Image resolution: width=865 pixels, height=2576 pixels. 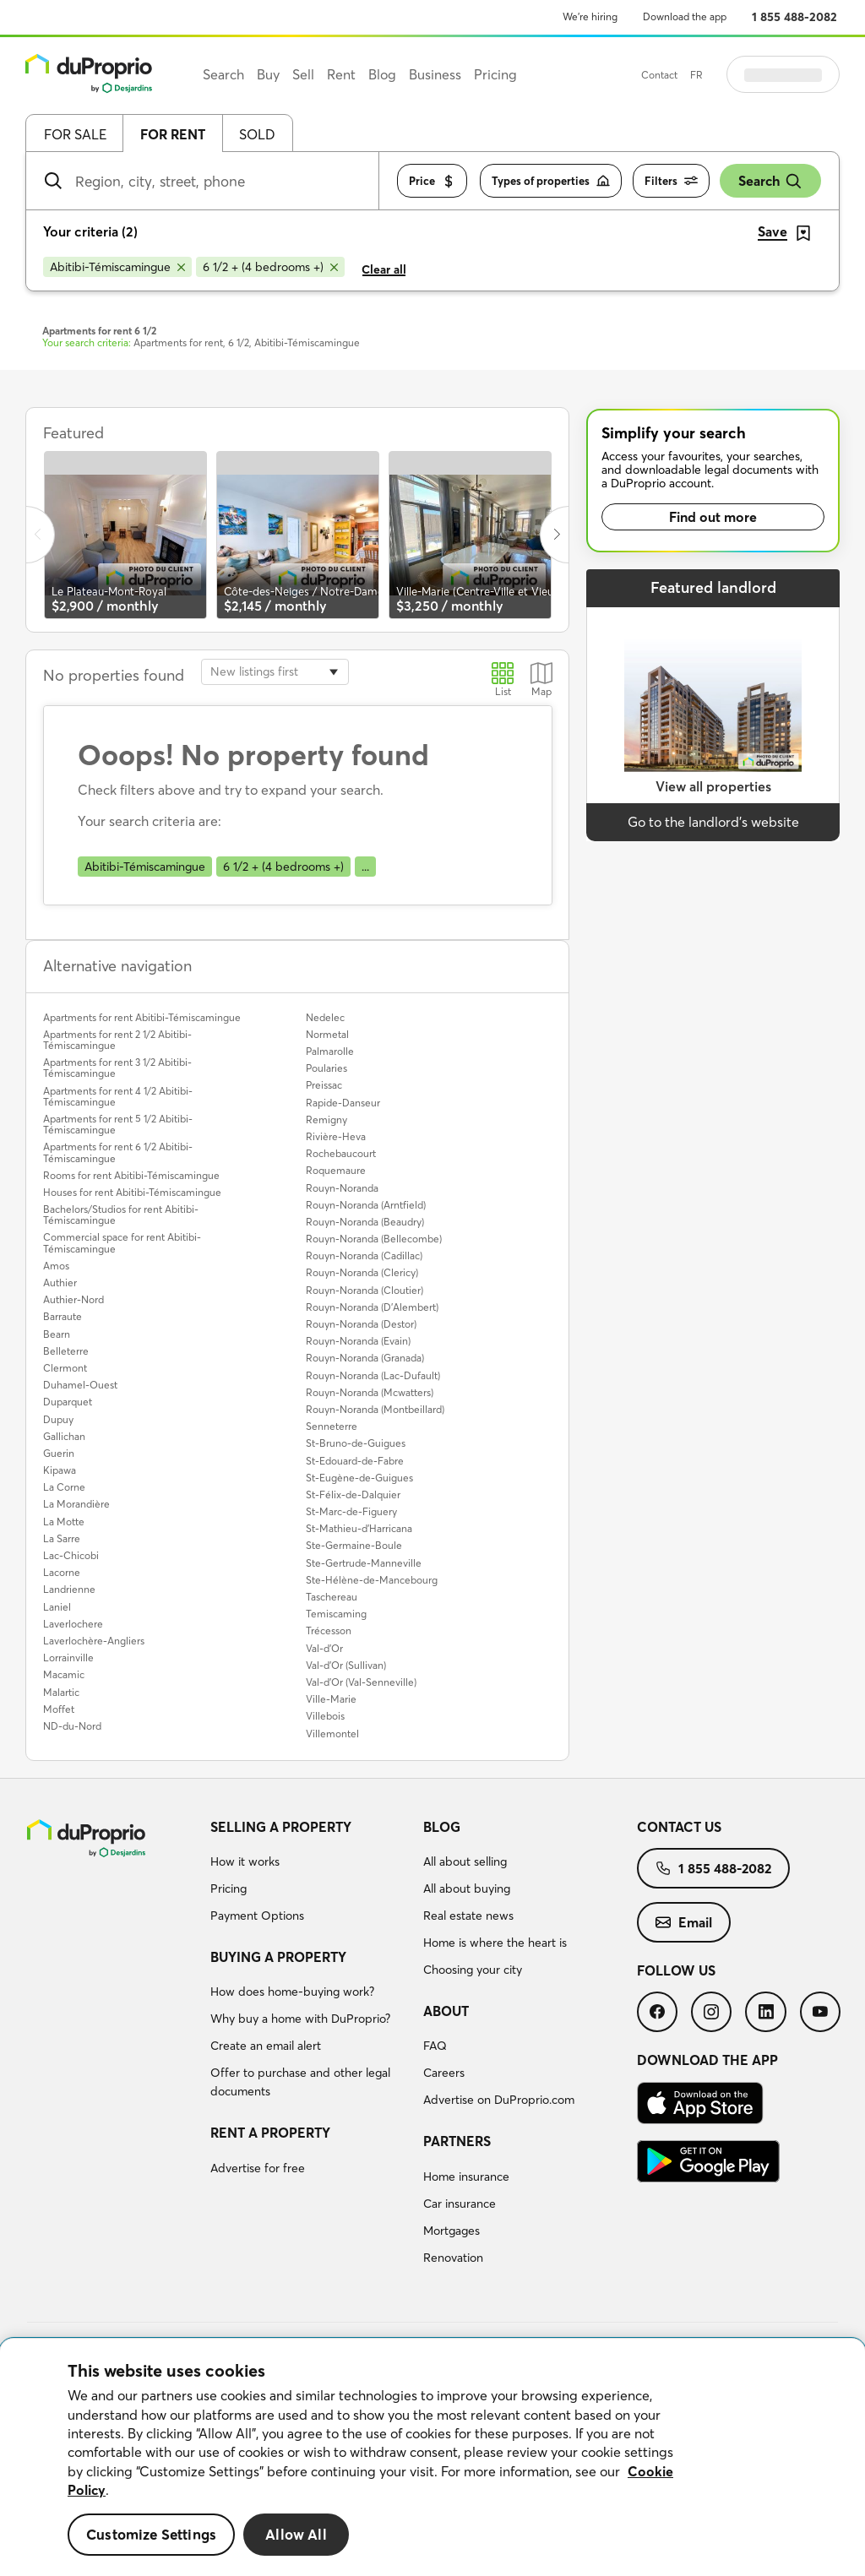 I want to click on Buying a property, so click(x=278, y=1956).